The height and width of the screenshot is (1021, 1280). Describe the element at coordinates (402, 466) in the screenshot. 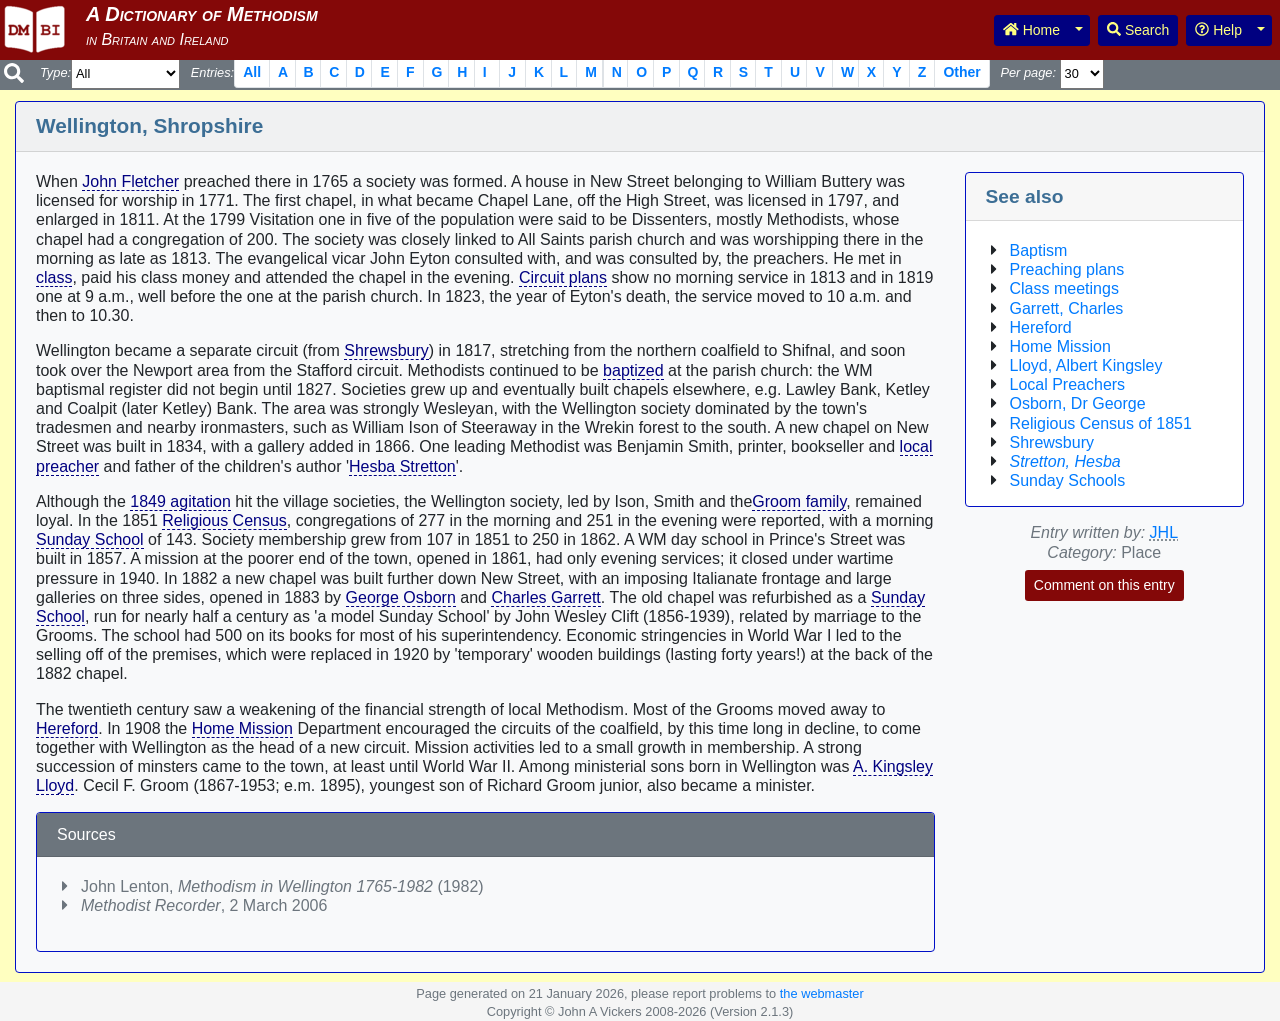

I see `Hesba Stretton` at that location.